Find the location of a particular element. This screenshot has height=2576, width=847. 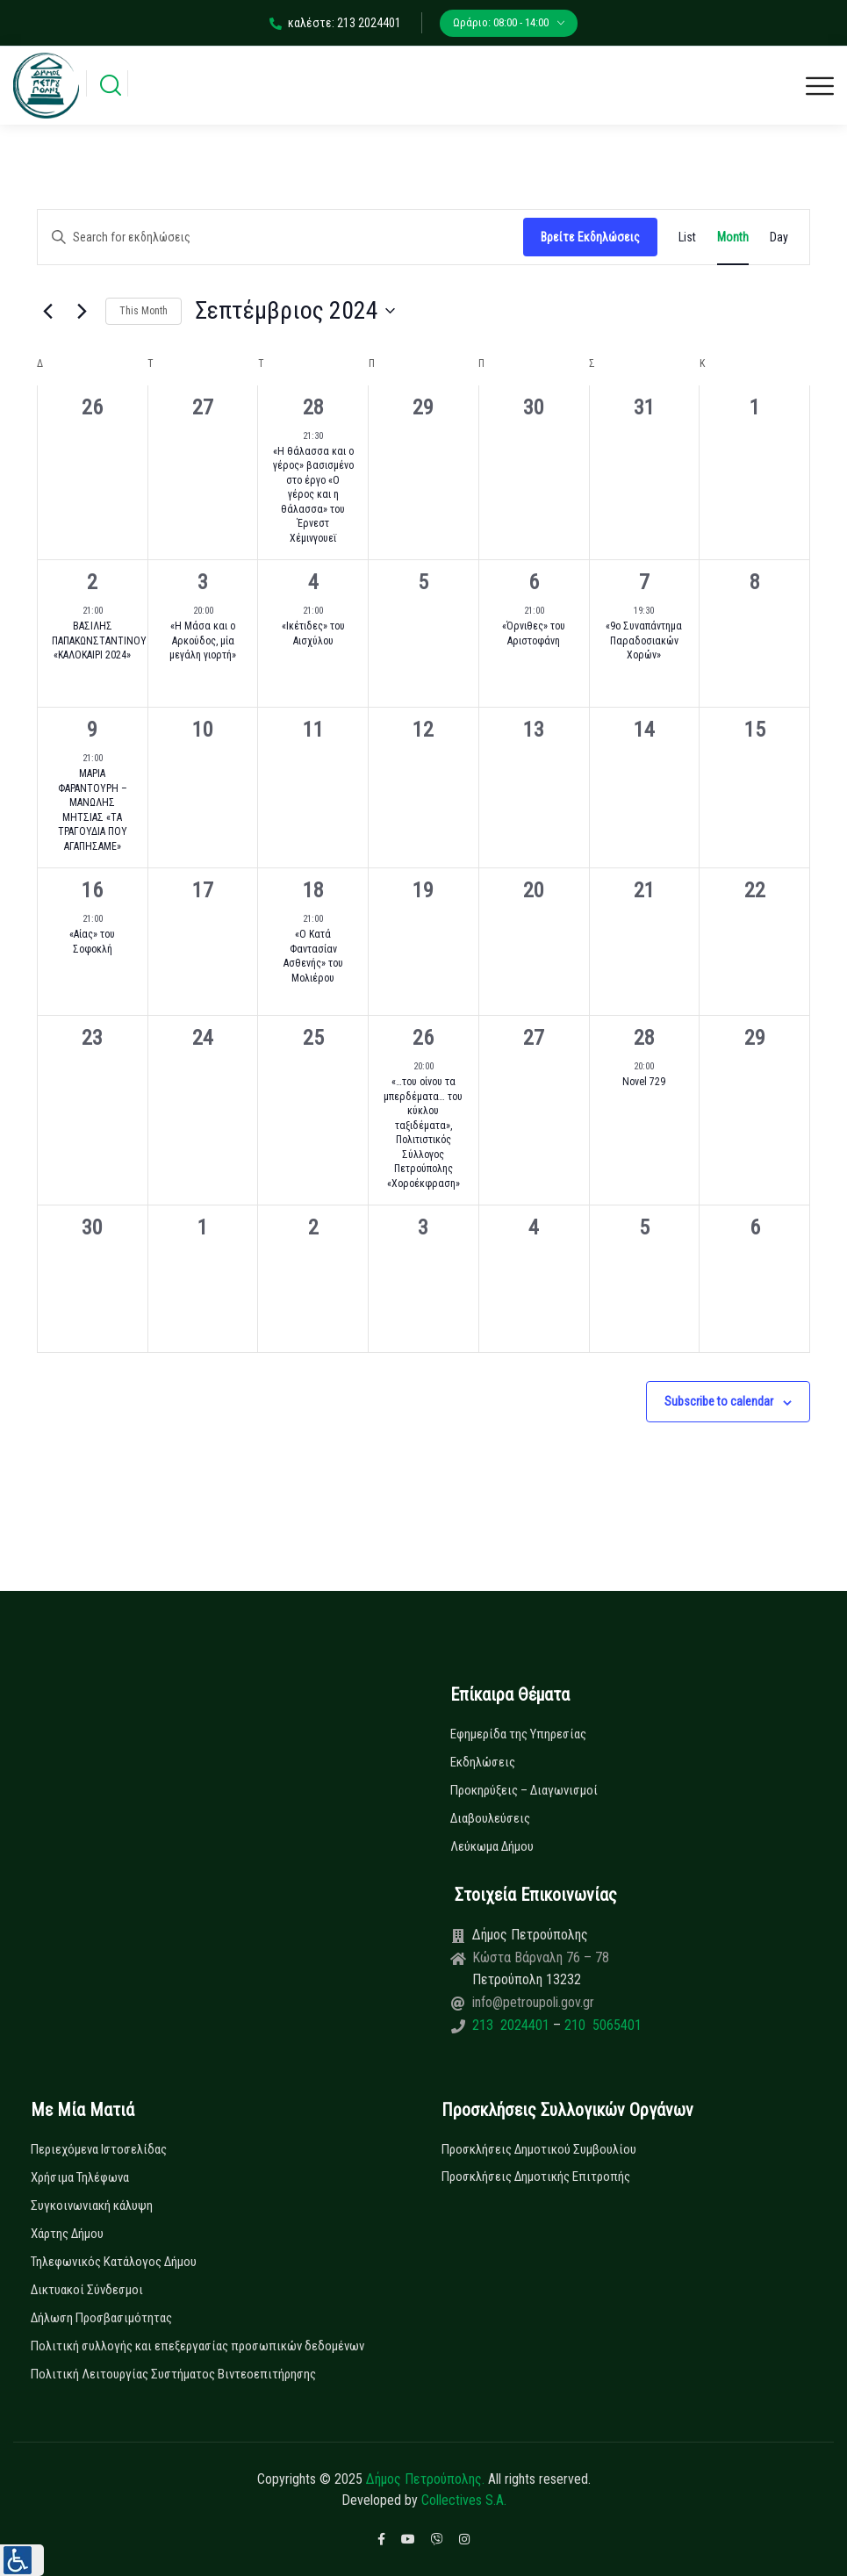

«Ο Κατά Φαντασίαν Ασθενής» του Μολιέρου is located at coordinates (313, 956).